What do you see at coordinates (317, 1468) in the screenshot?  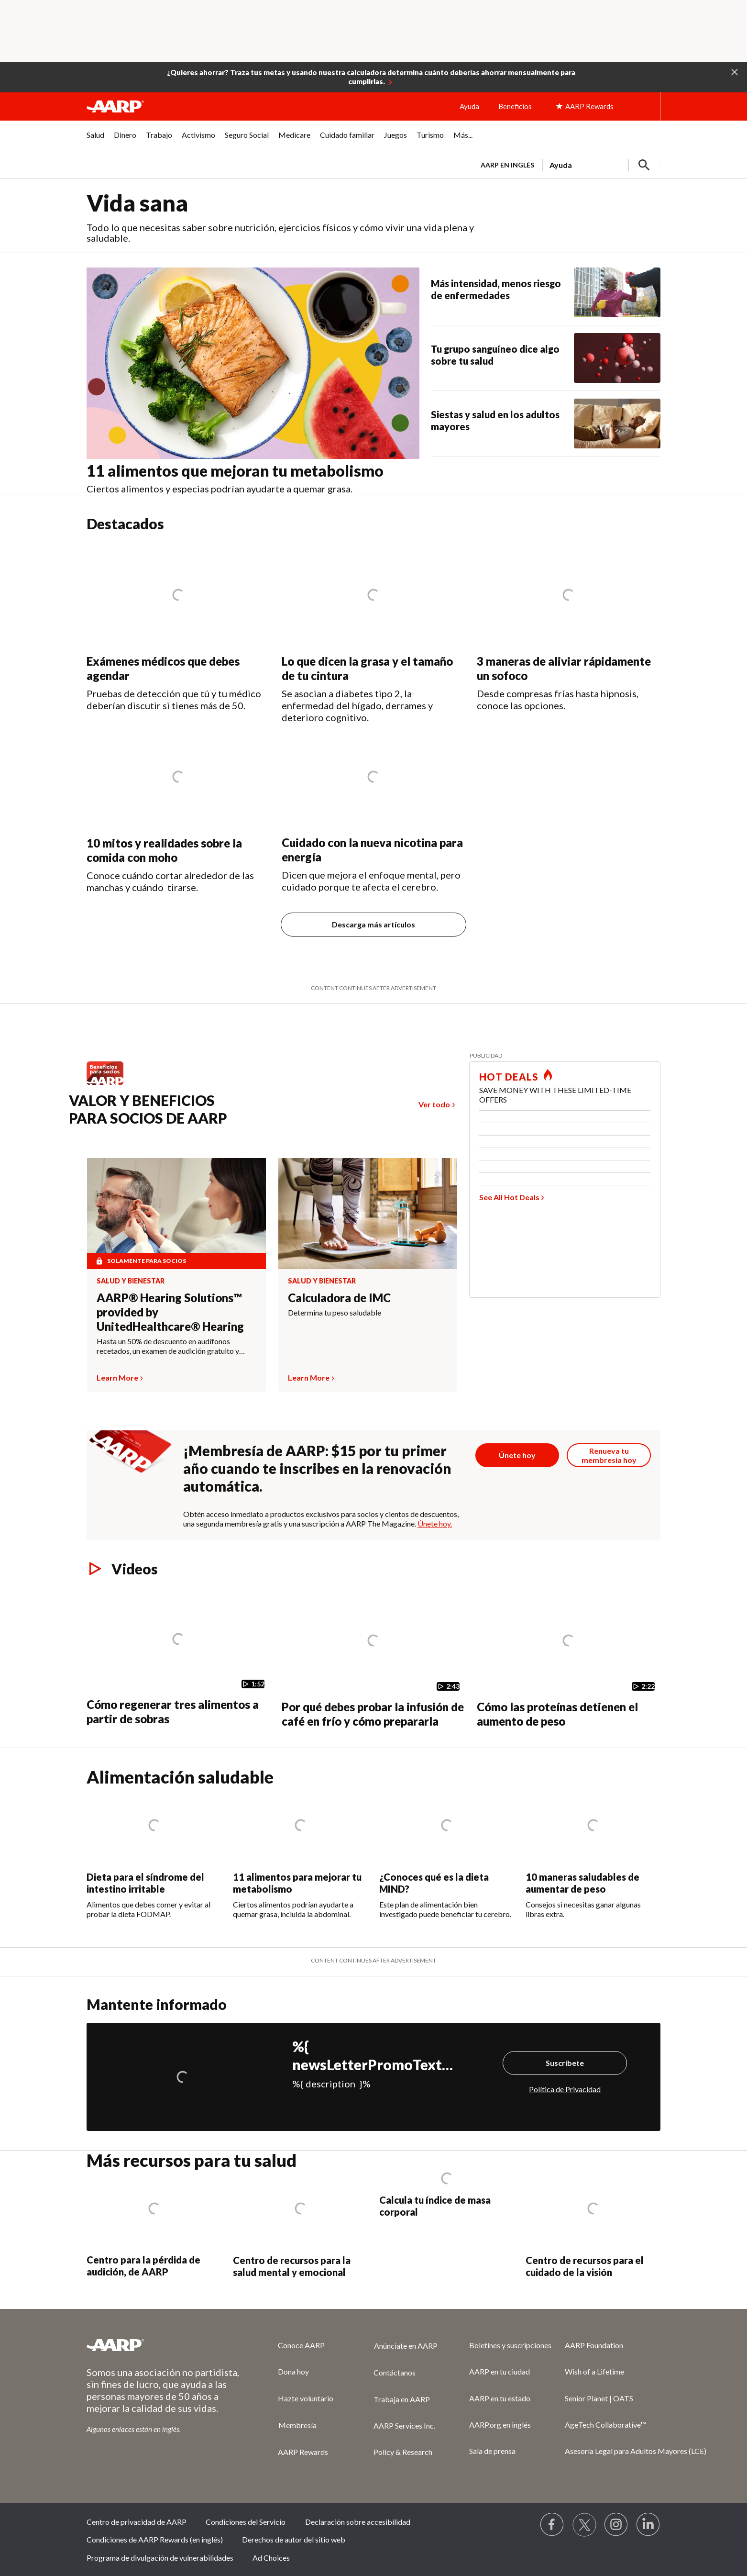 I see `¡Membresía de AARP: $15 por tu primer año cuando te inscribes en la renovación automática.` at bounding box center [317, 1468].